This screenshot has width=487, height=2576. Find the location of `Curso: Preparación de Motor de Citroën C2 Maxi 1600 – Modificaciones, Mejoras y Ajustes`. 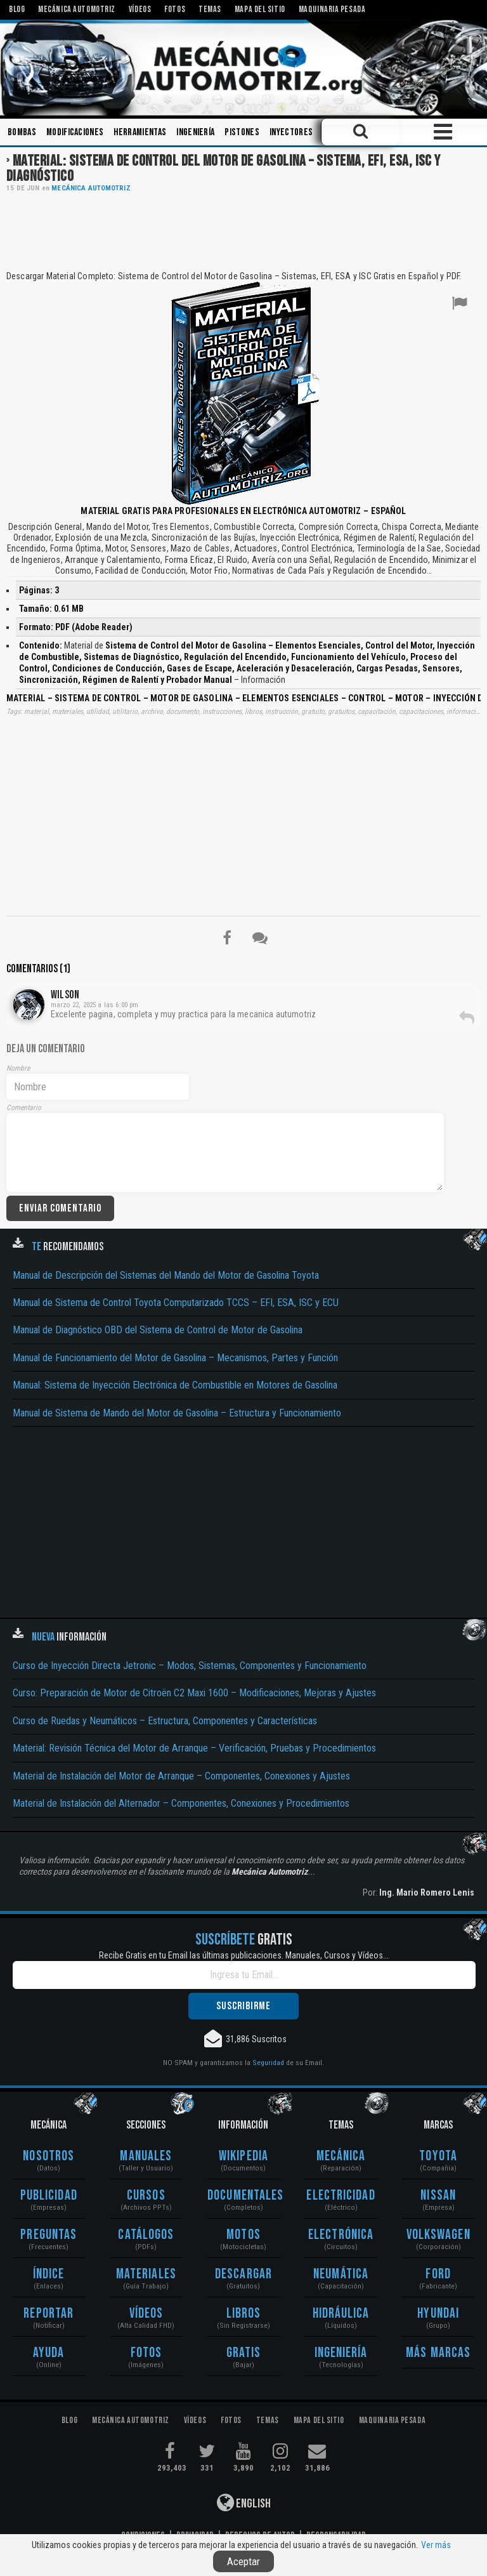

Curso: Preparación de Motor de Citroën C2 Maxi 1600 – Modificaciones, Mejoras y Ajustes is located at coordinates (194, 1693).